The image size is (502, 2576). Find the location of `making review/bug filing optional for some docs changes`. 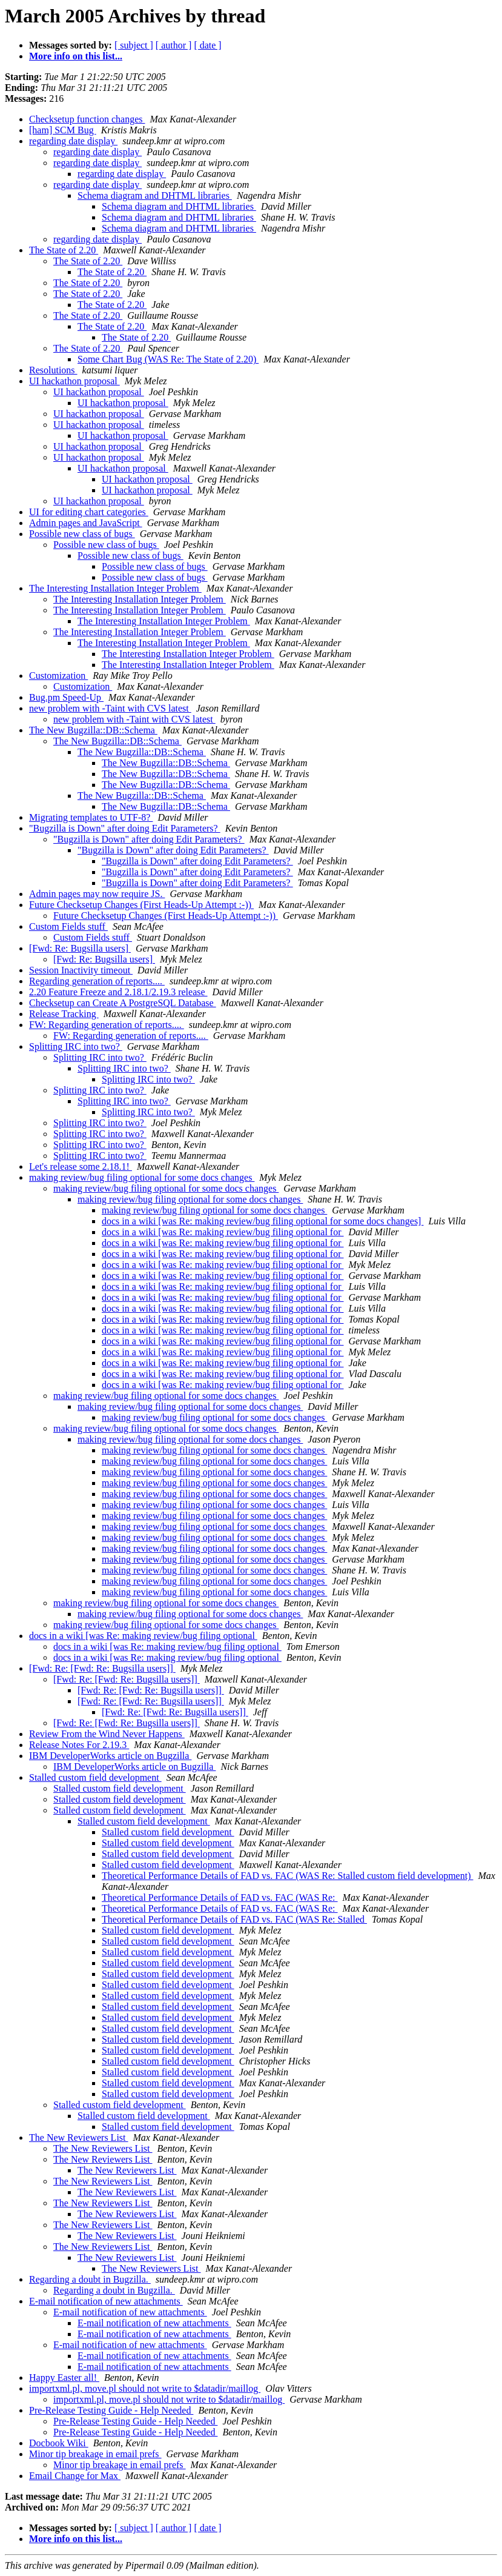

making review/bug filing optional for some docs changes is located at coordinates (141, 1177).